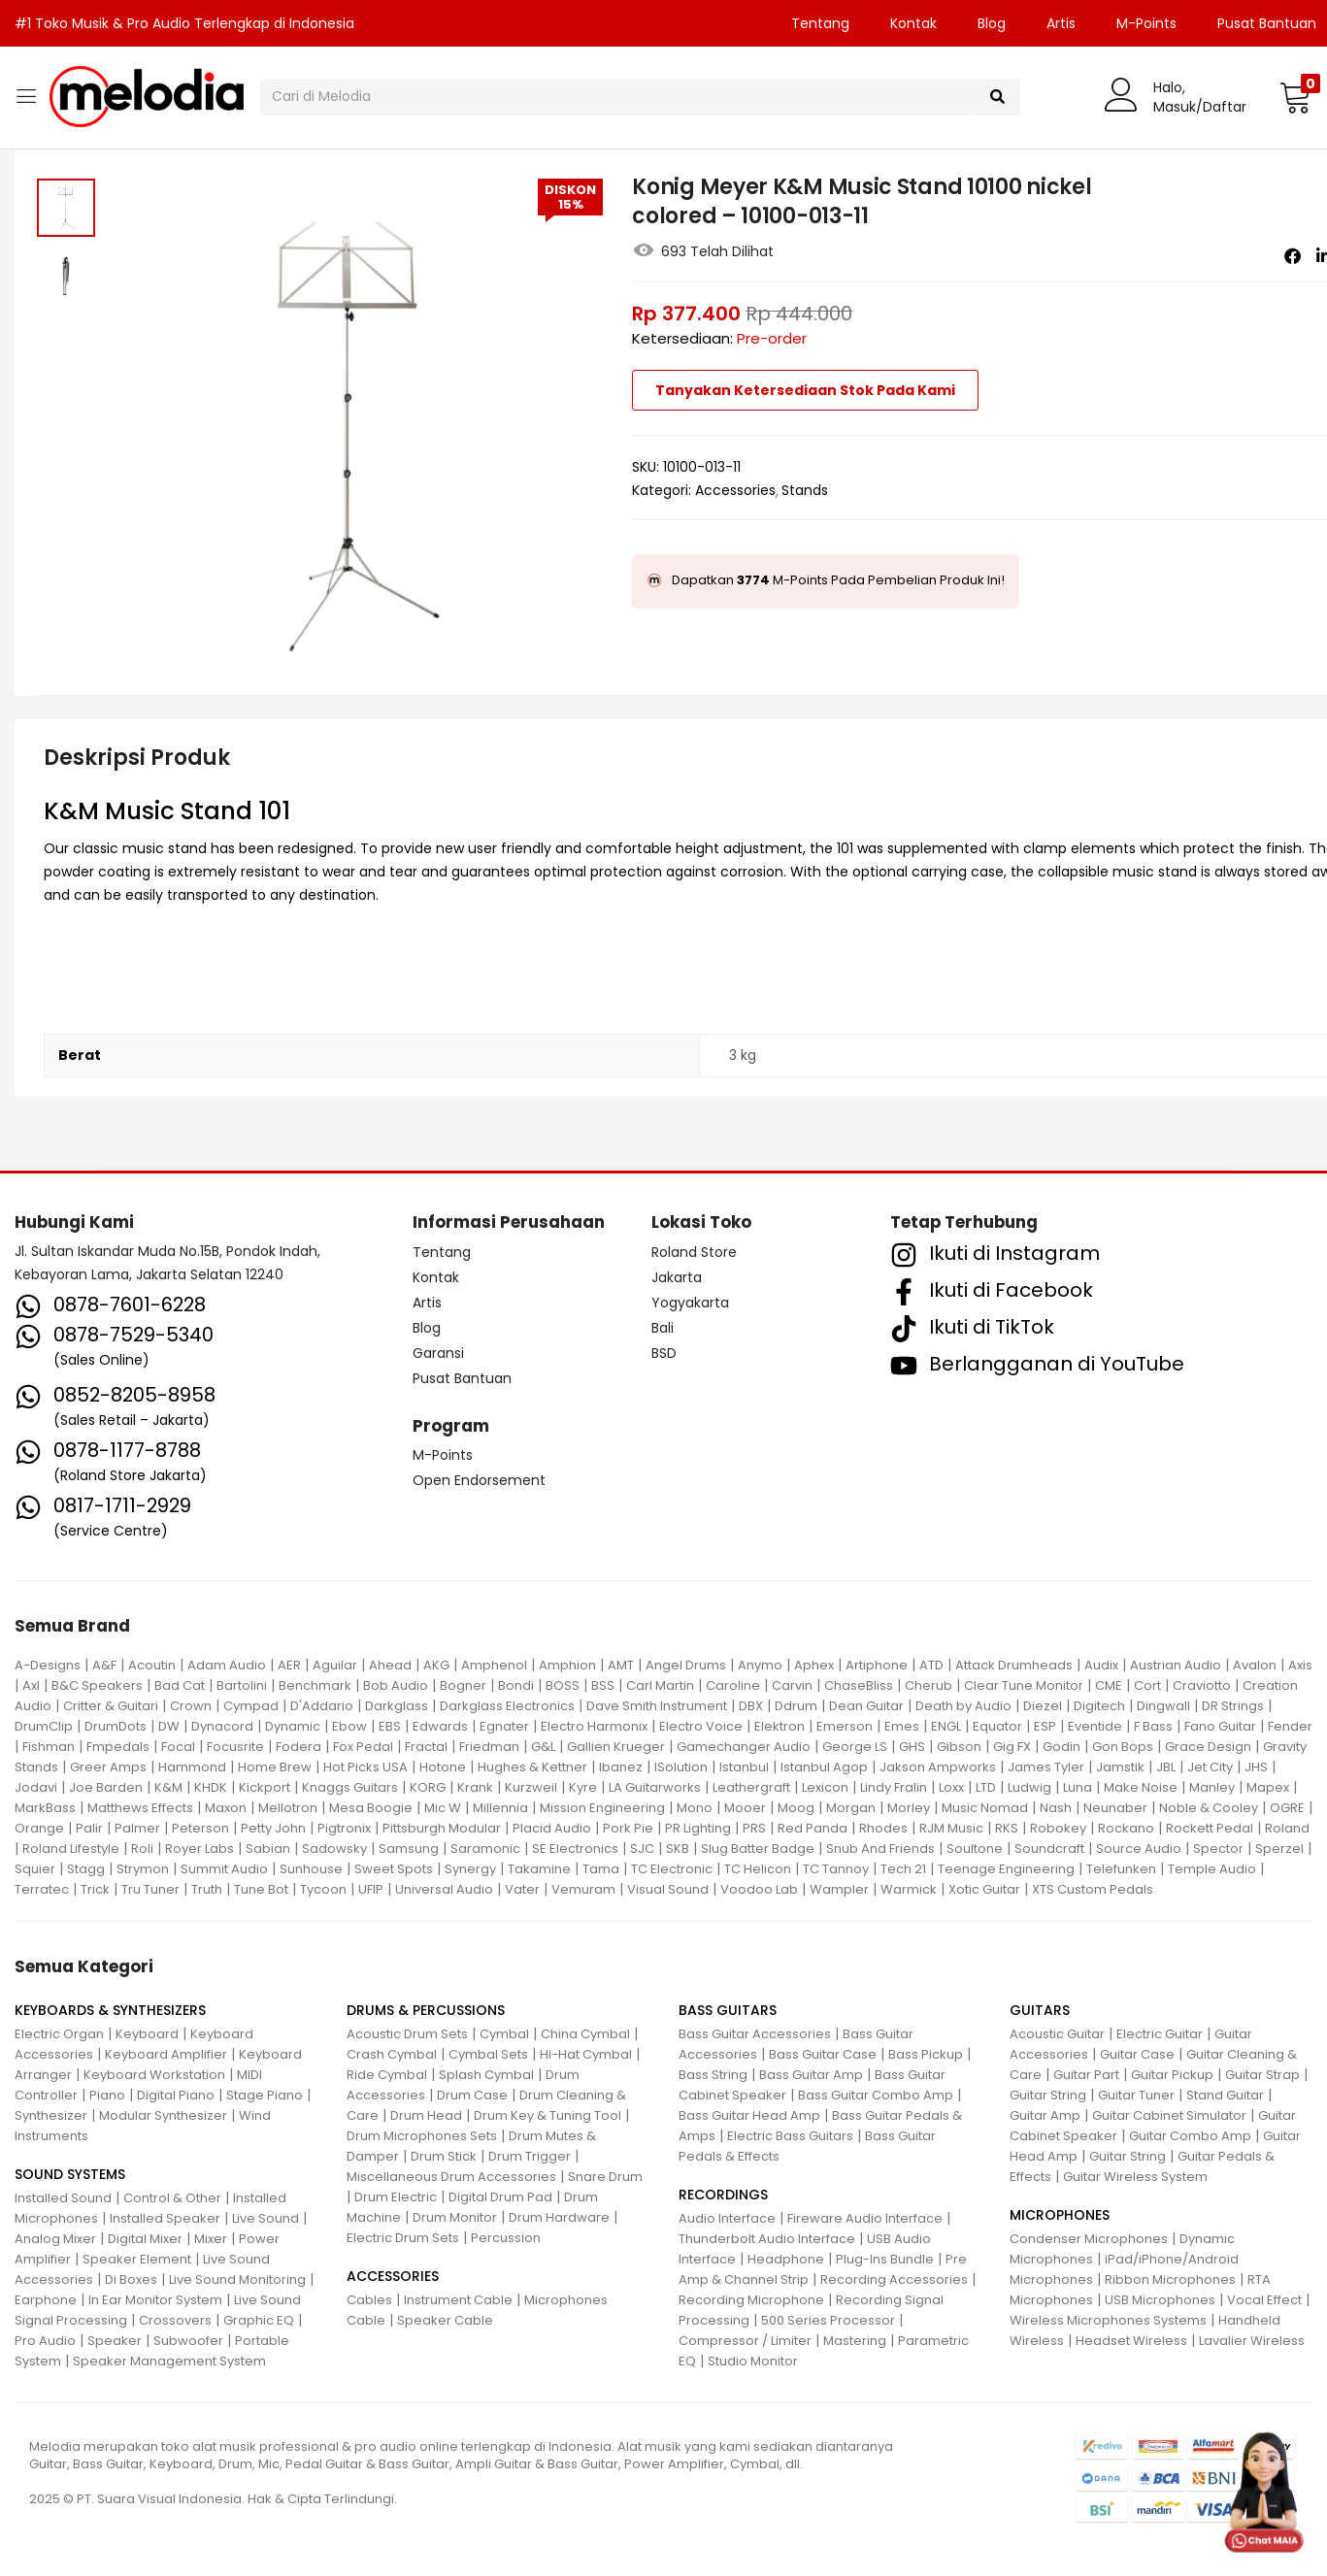 The image size is (1327, 2576). Describe the element at coordinates (825, 1787) in the screenshot. I see `Lexicon` at that location.